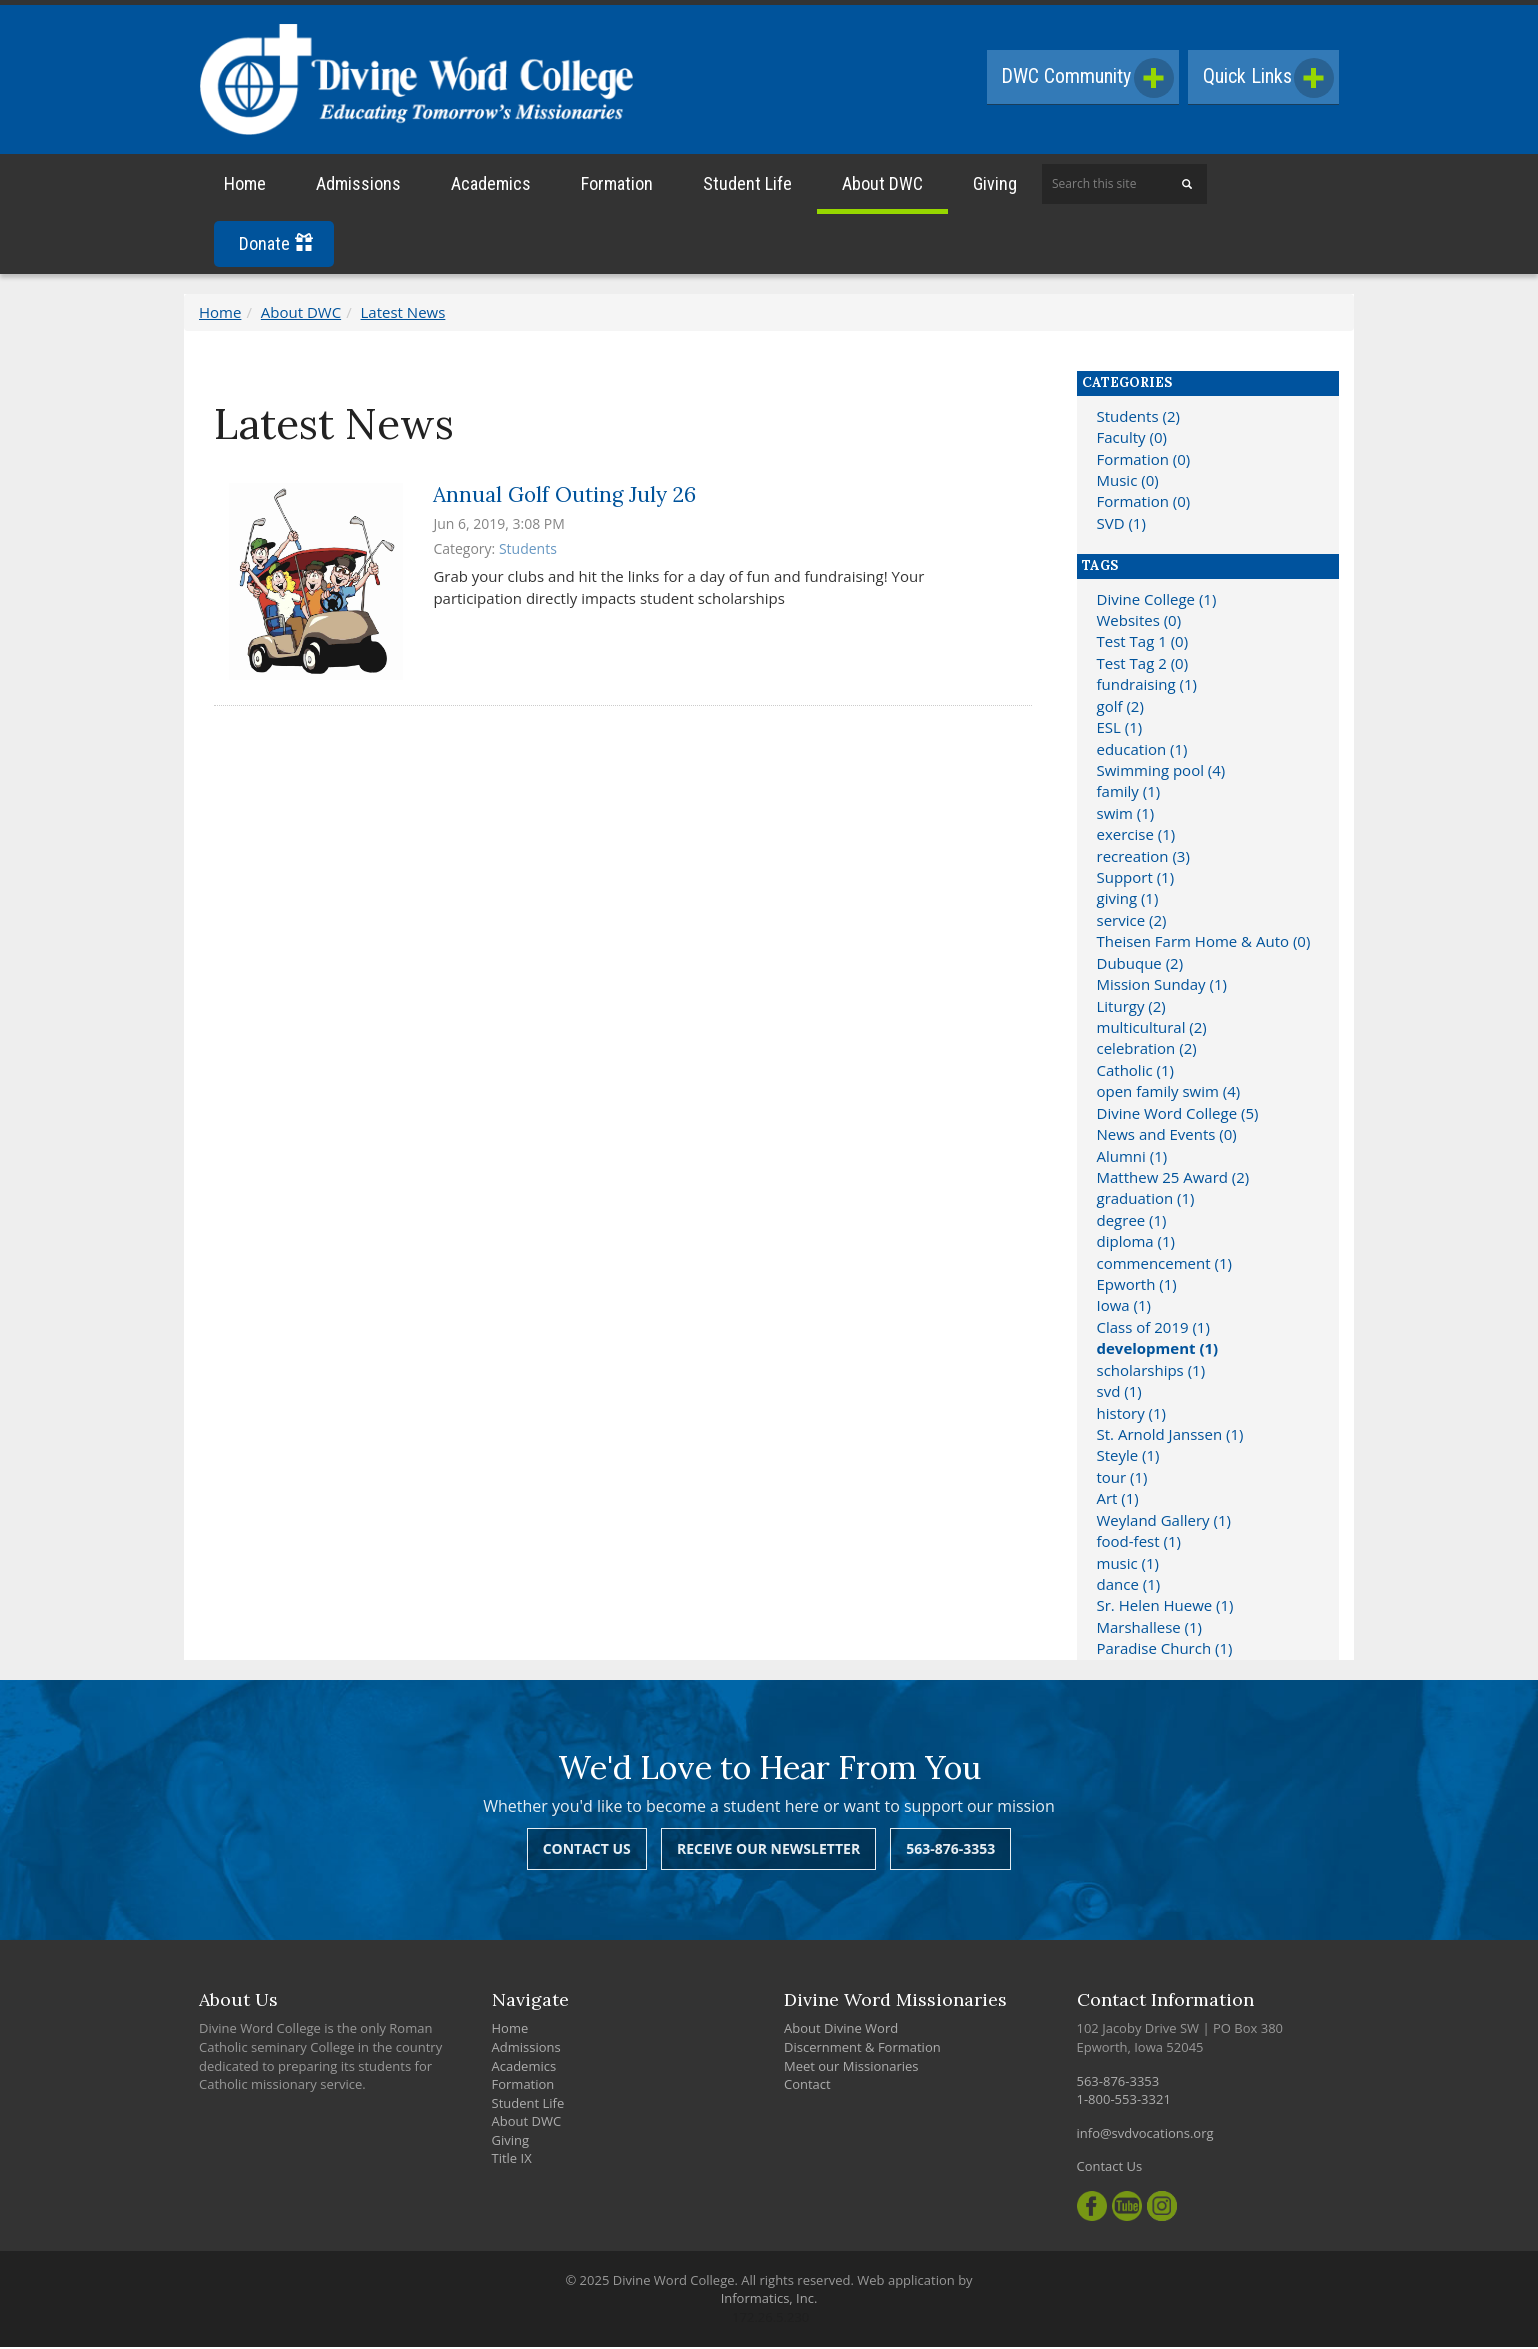 This screenshot has width=1538, height=2349. What do you see at coordinates (1131, 1415) in the screenshot?
I see `history (1)` at bounding box center [1131, 1415].